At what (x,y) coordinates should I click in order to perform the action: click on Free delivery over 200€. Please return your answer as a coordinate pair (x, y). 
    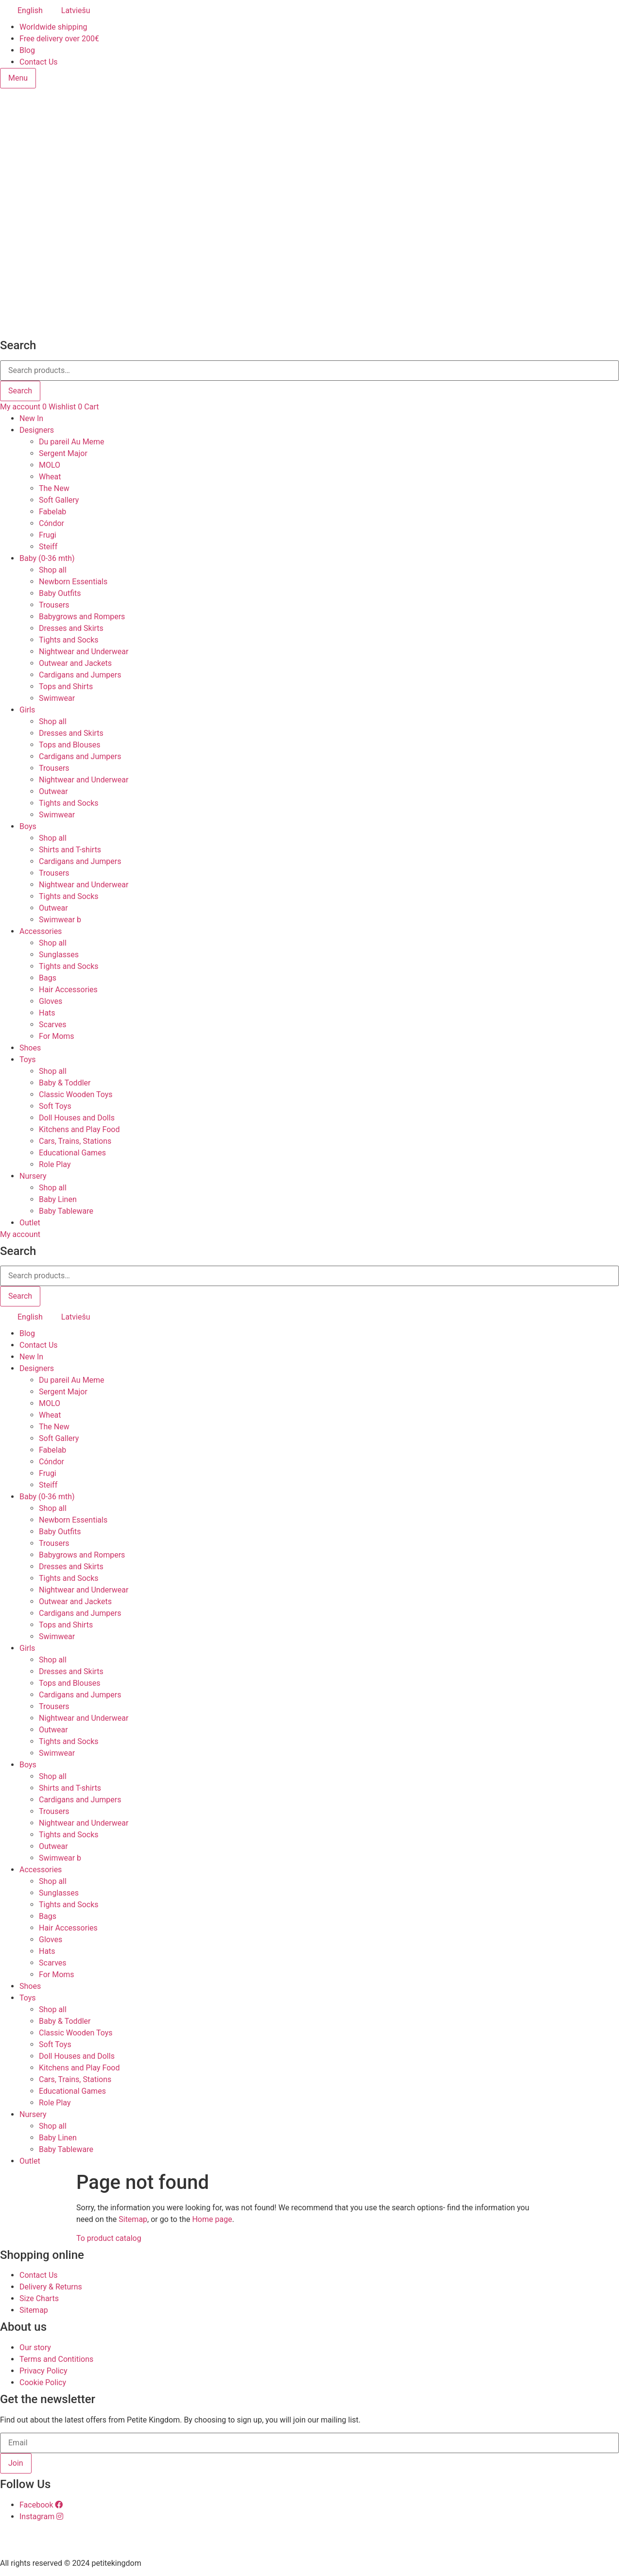
    Looking at the image, I should click on (59, 38).